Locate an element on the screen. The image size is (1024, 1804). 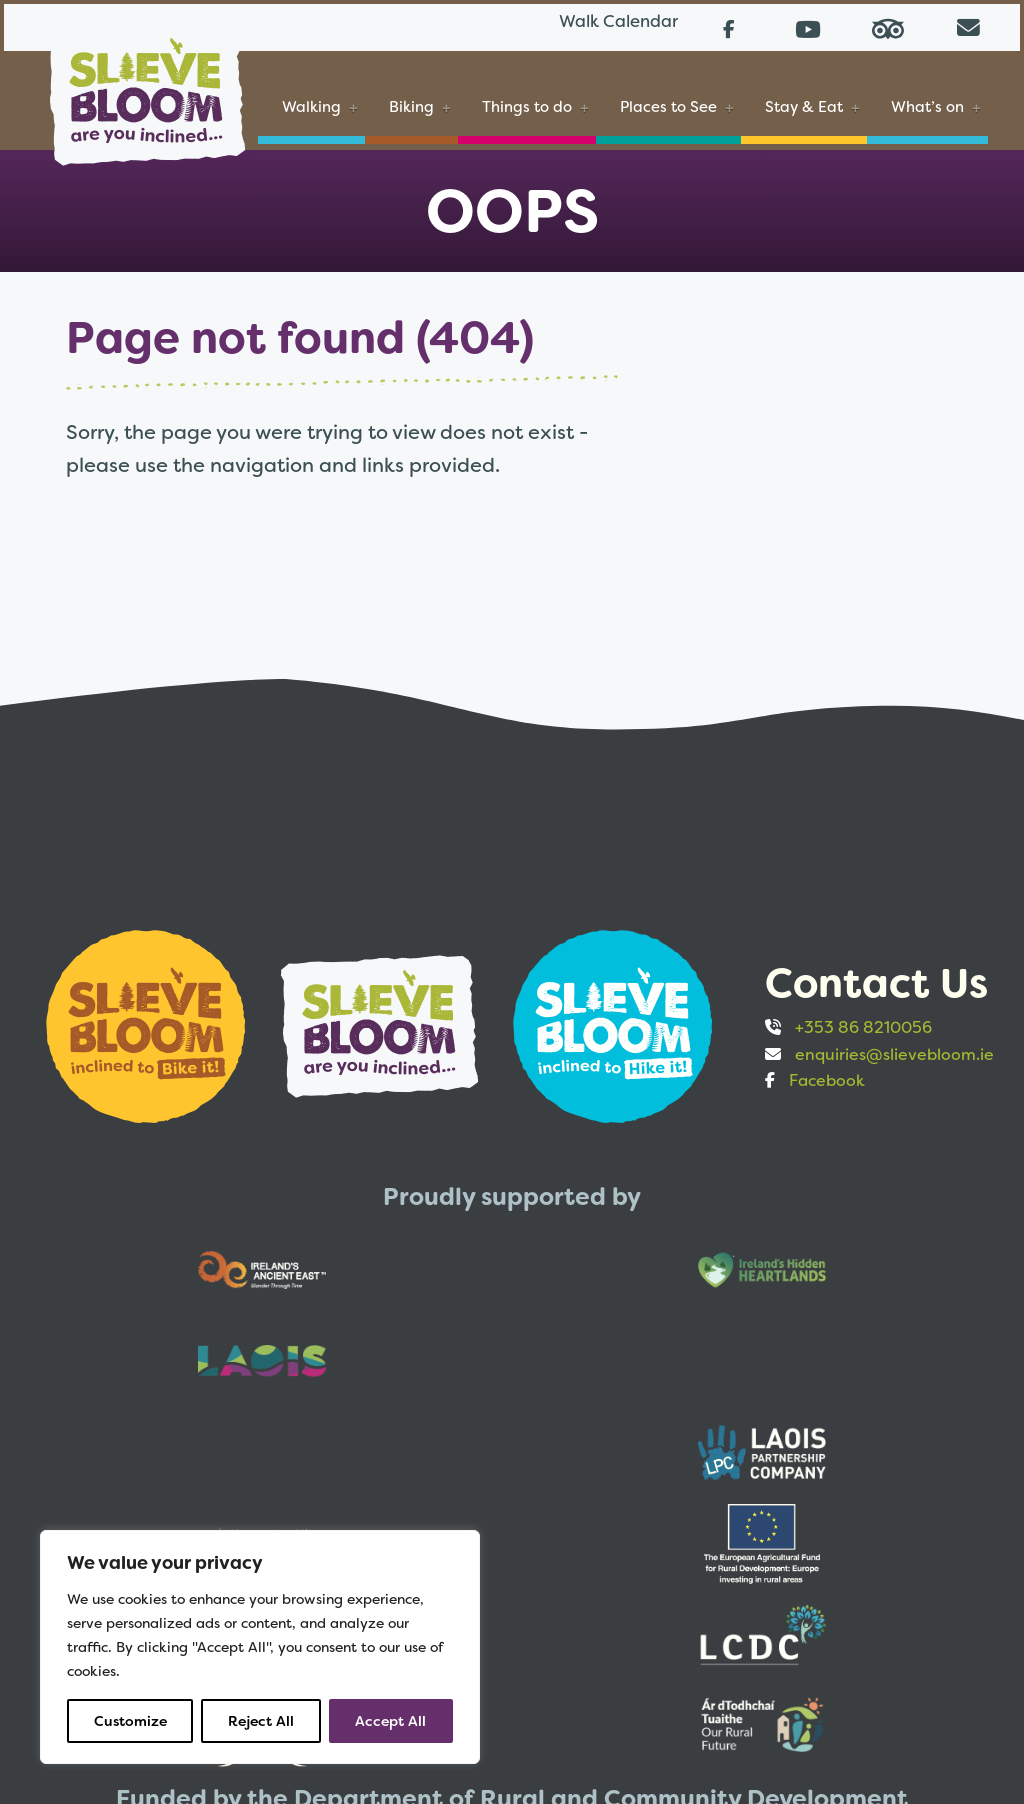
What’s on is located at coordinates (925, 105).